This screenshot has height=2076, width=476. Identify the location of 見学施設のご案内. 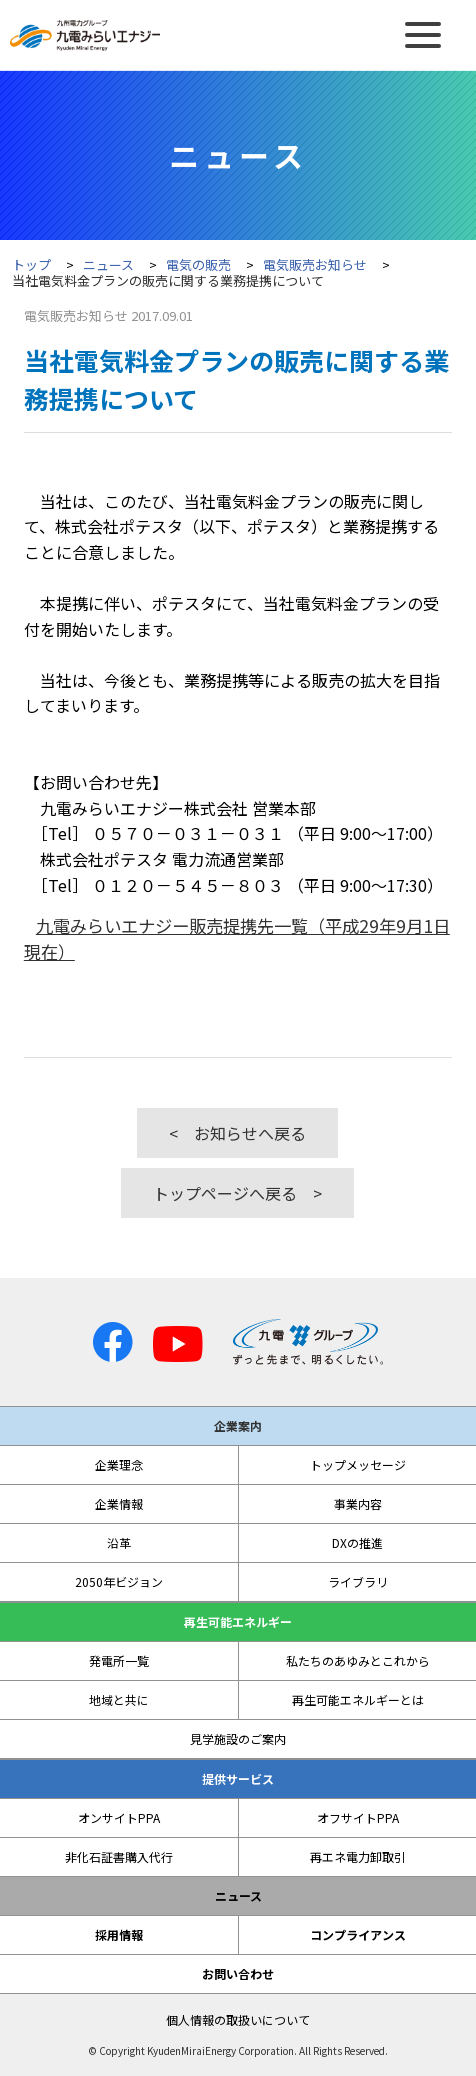
(238, 1739).